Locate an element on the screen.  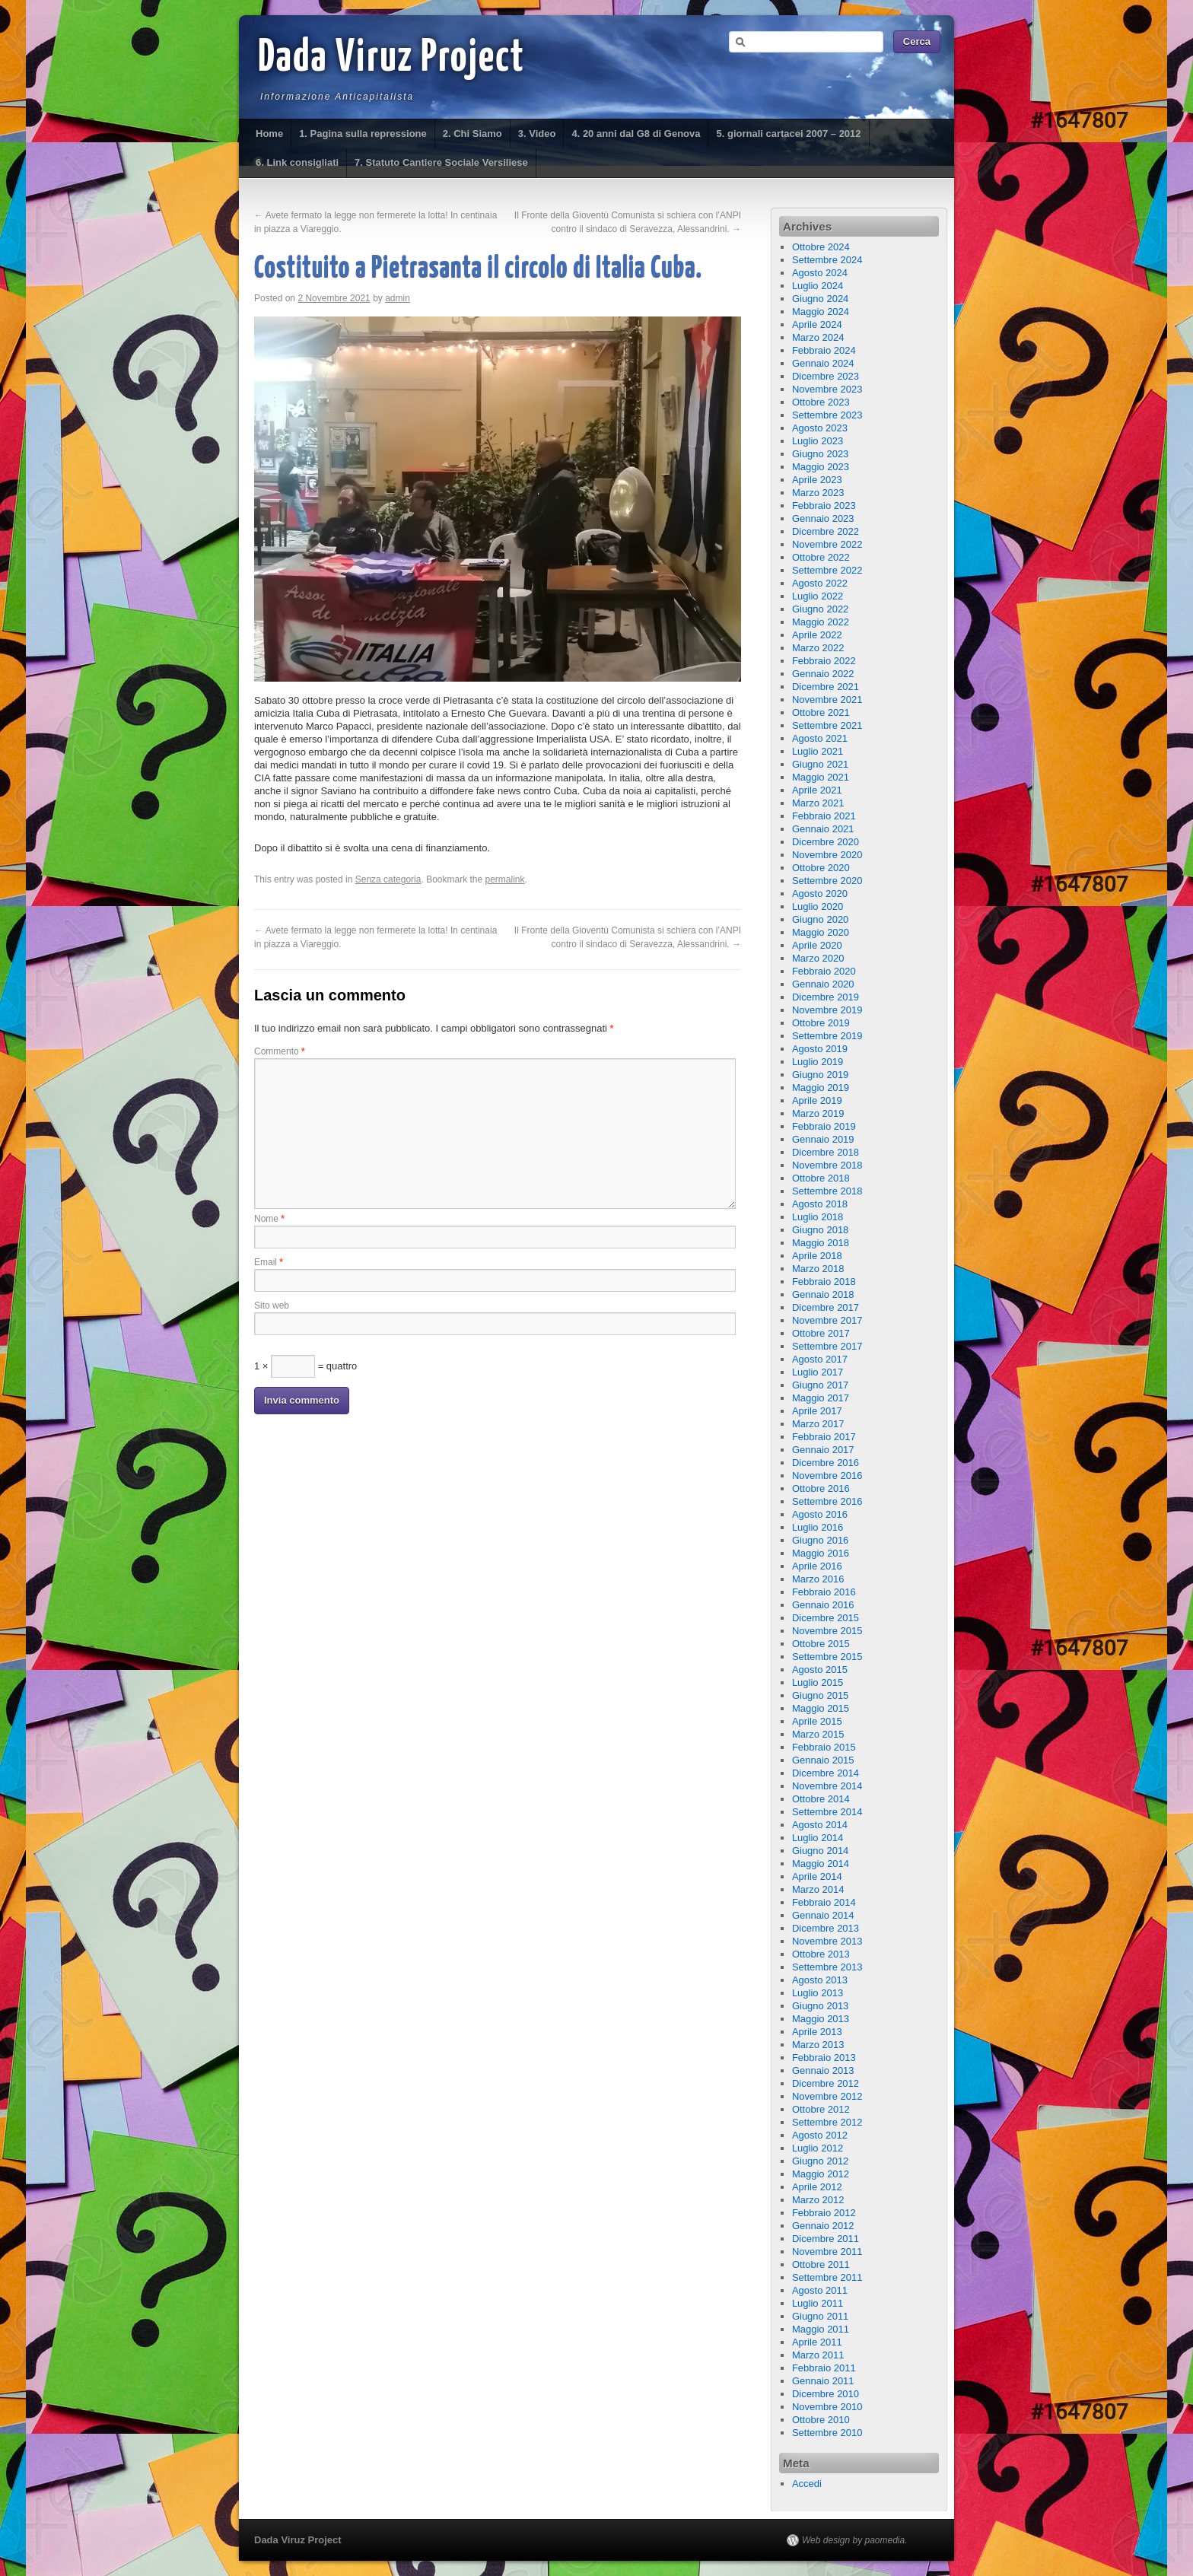
Novembre 2021 is located at coordinates (827, 699).